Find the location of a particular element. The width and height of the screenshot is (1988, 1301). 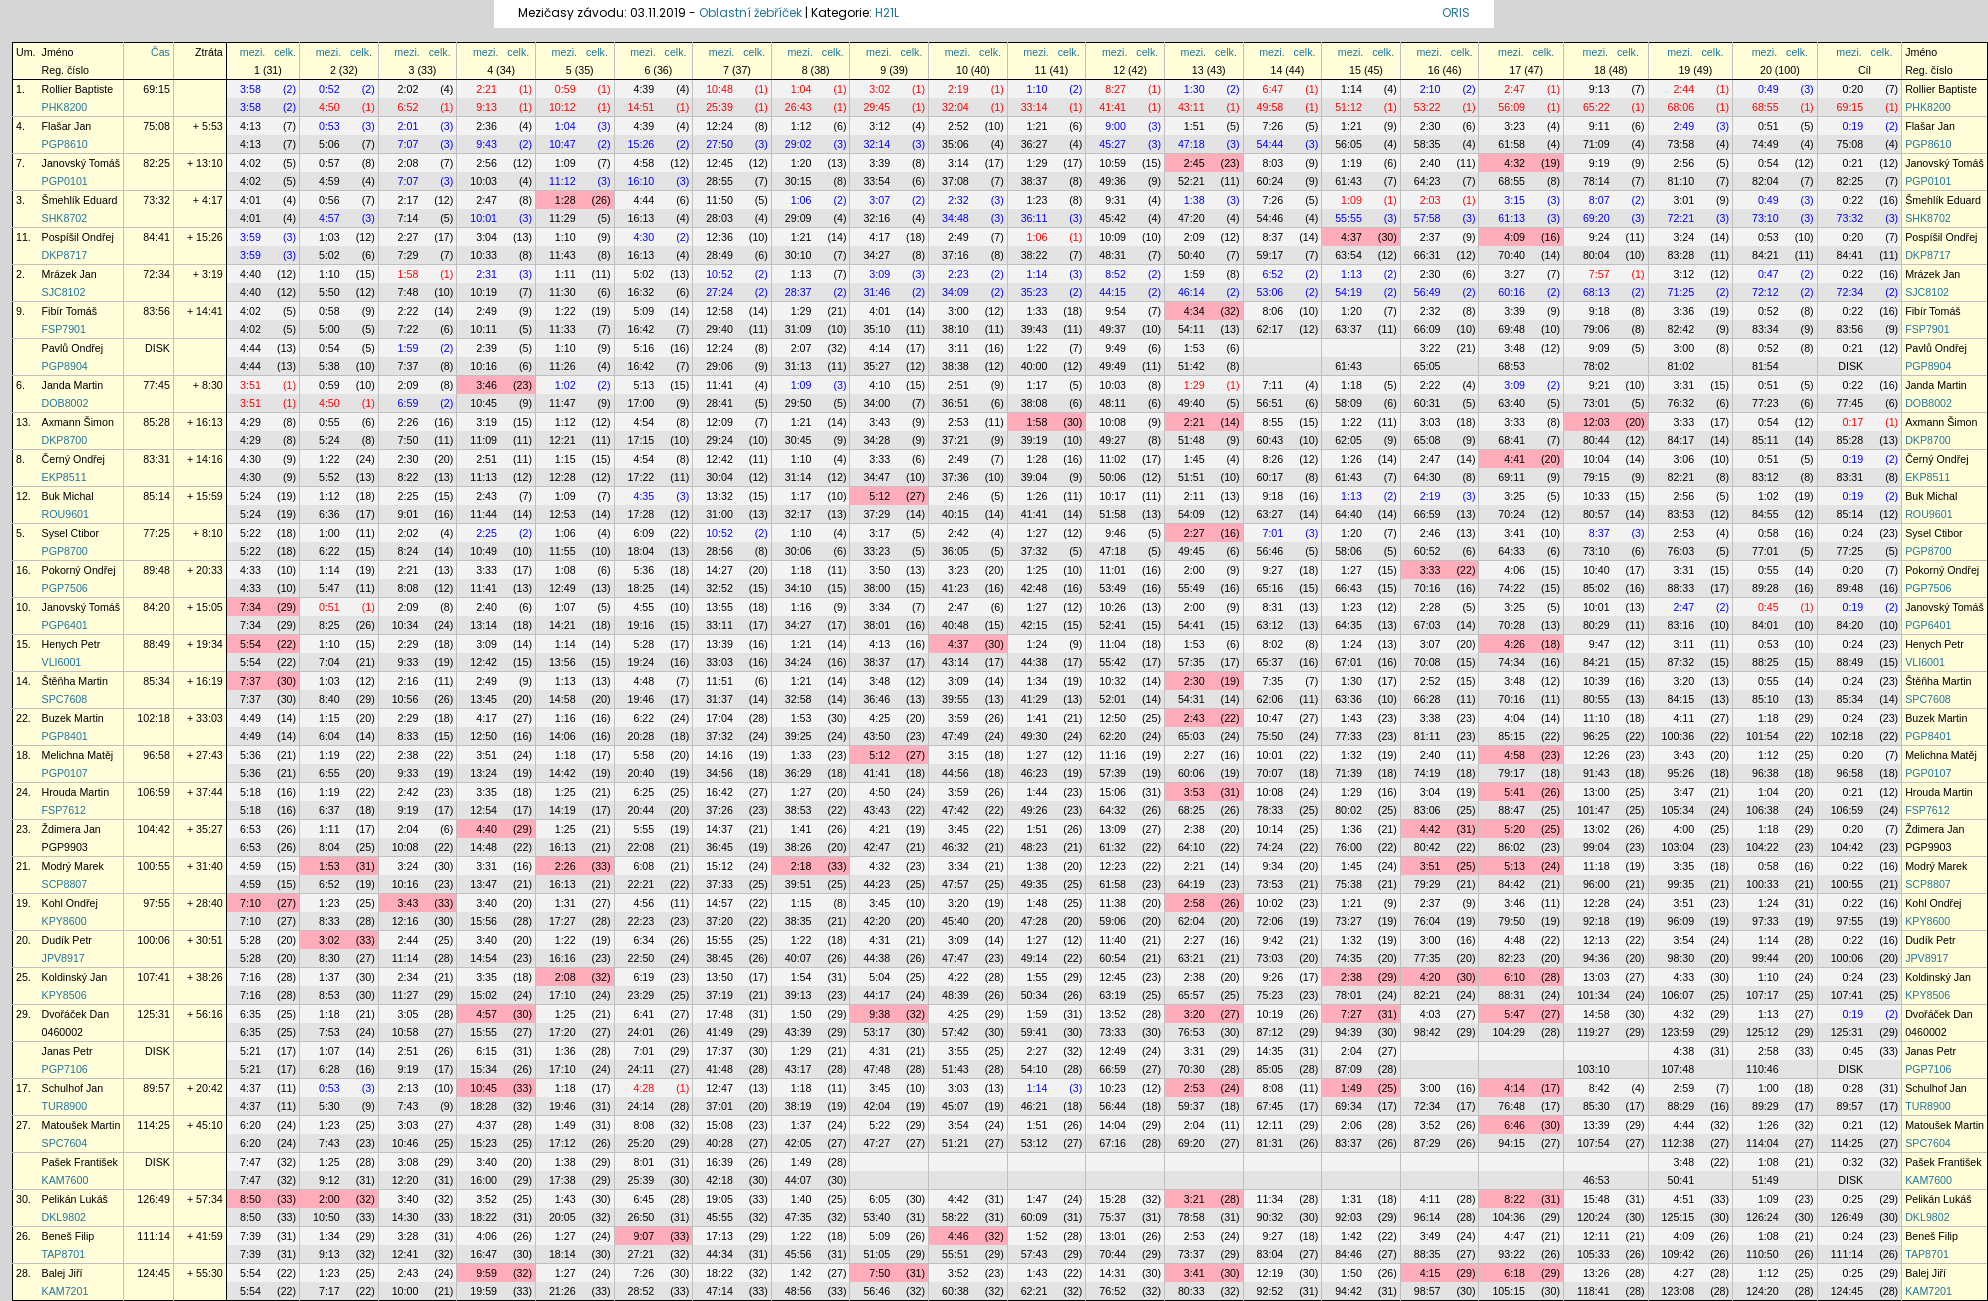

8:53 is located at coordinates (329, 995).